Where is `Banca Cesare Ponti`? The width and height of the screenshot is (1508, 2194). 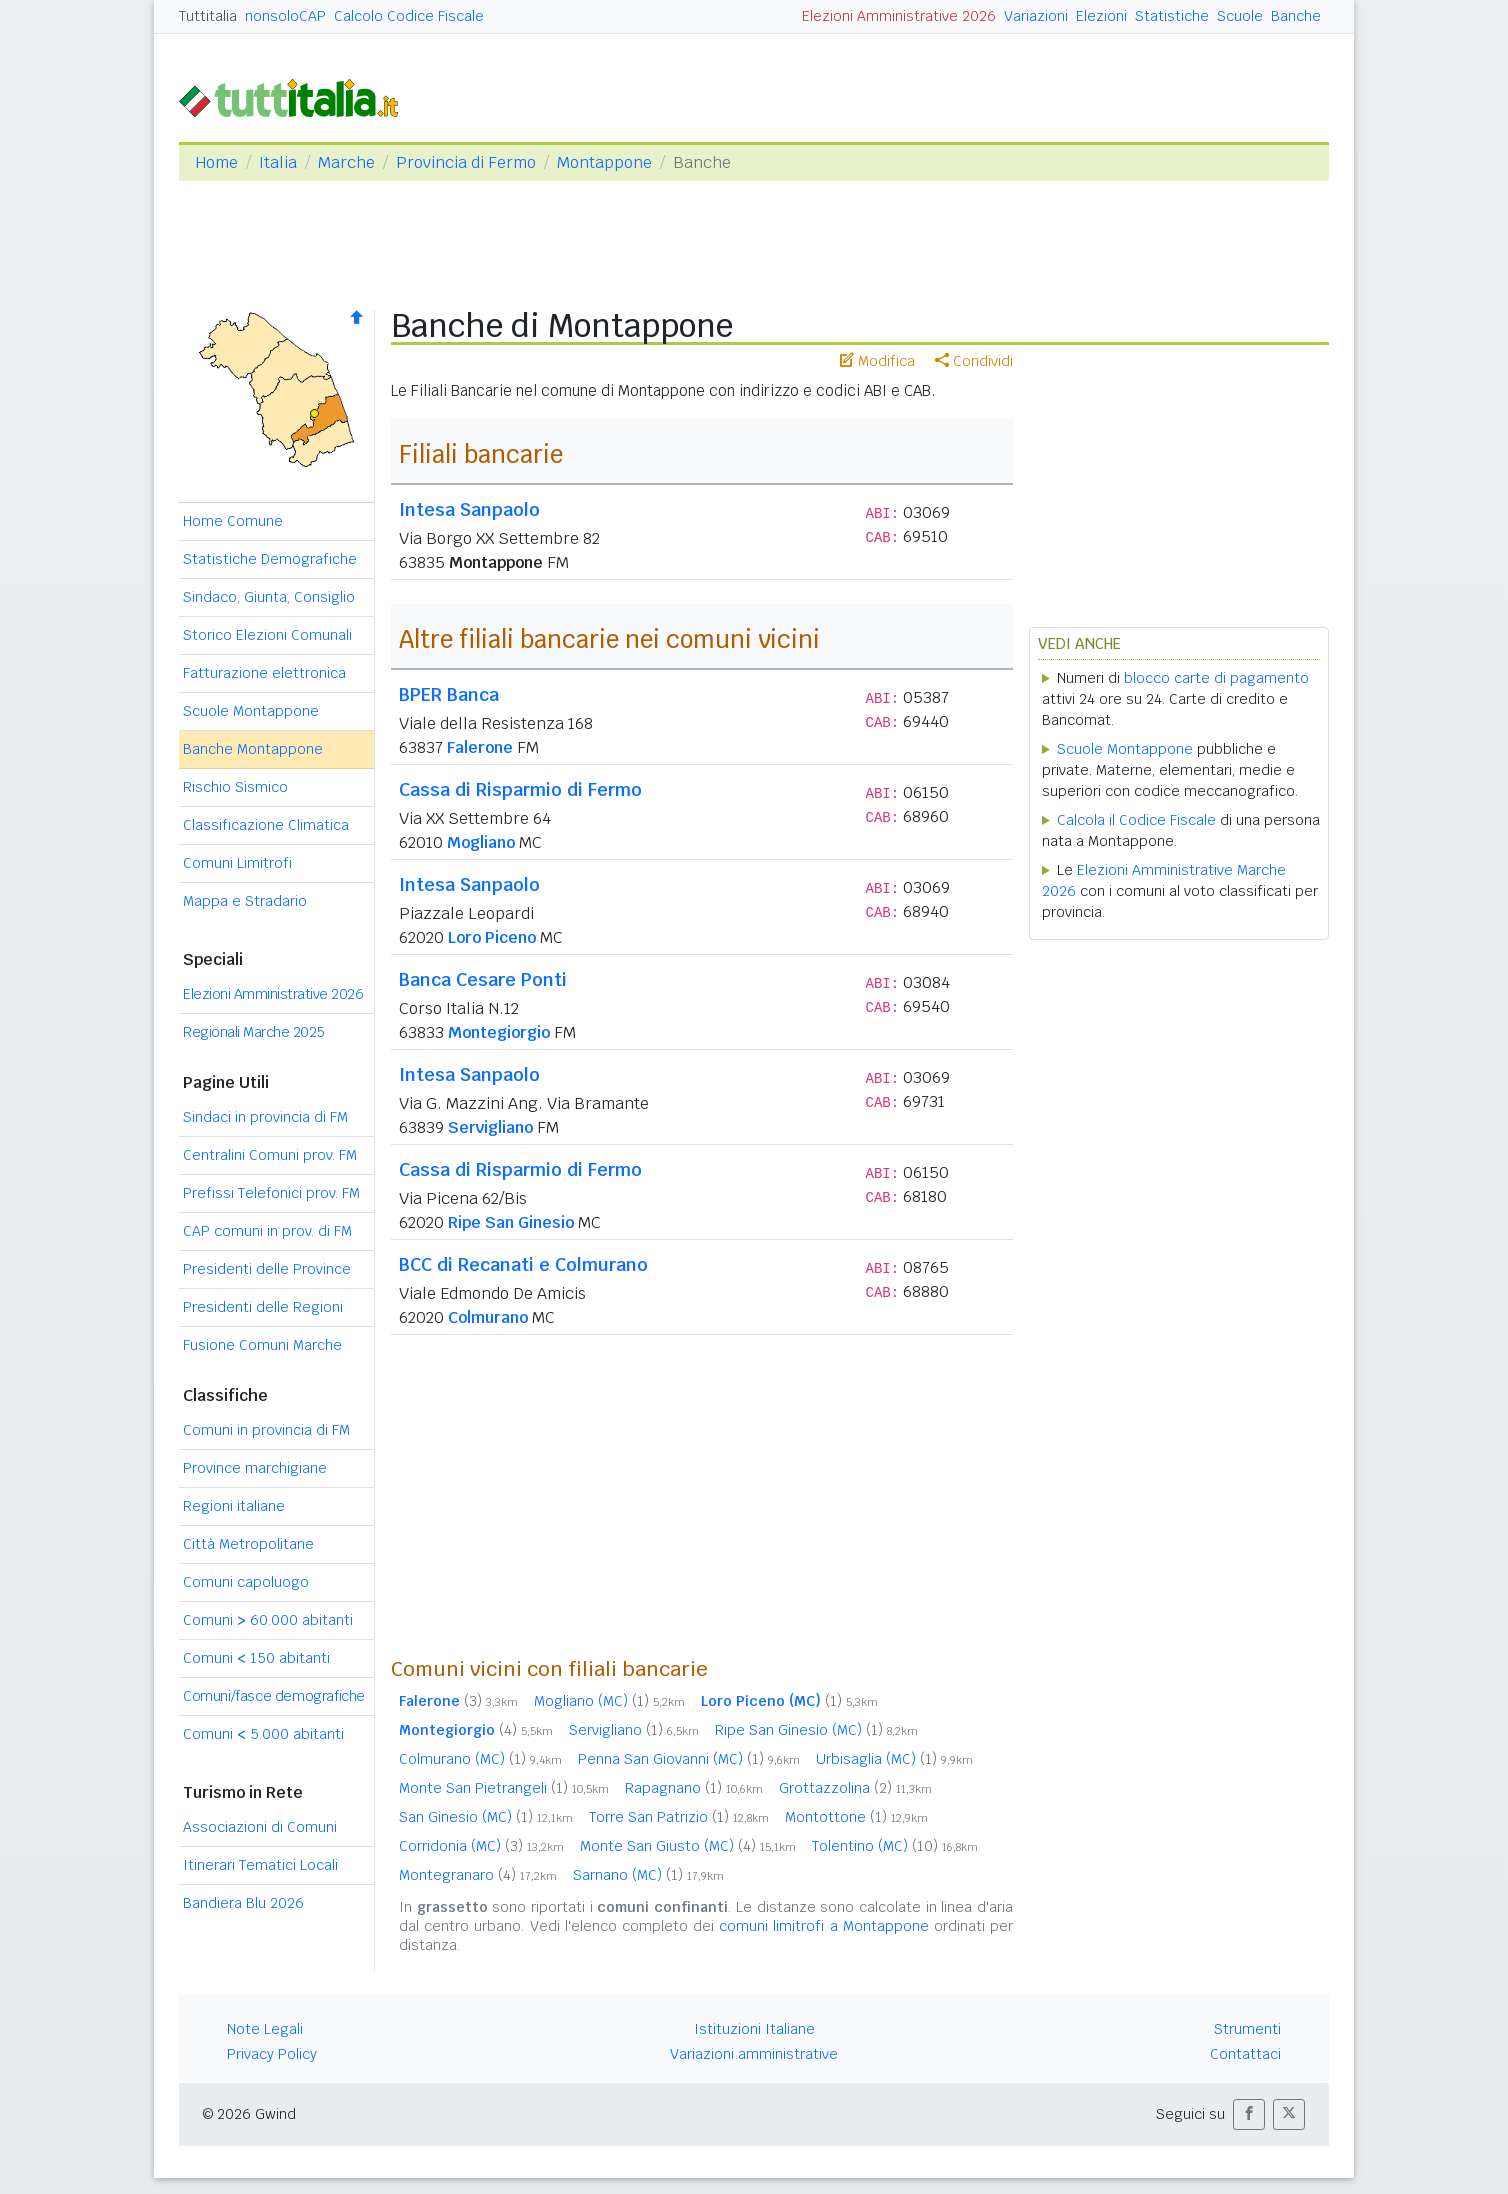
Banca Cesare Ponti is located at coordinates (483, 979).